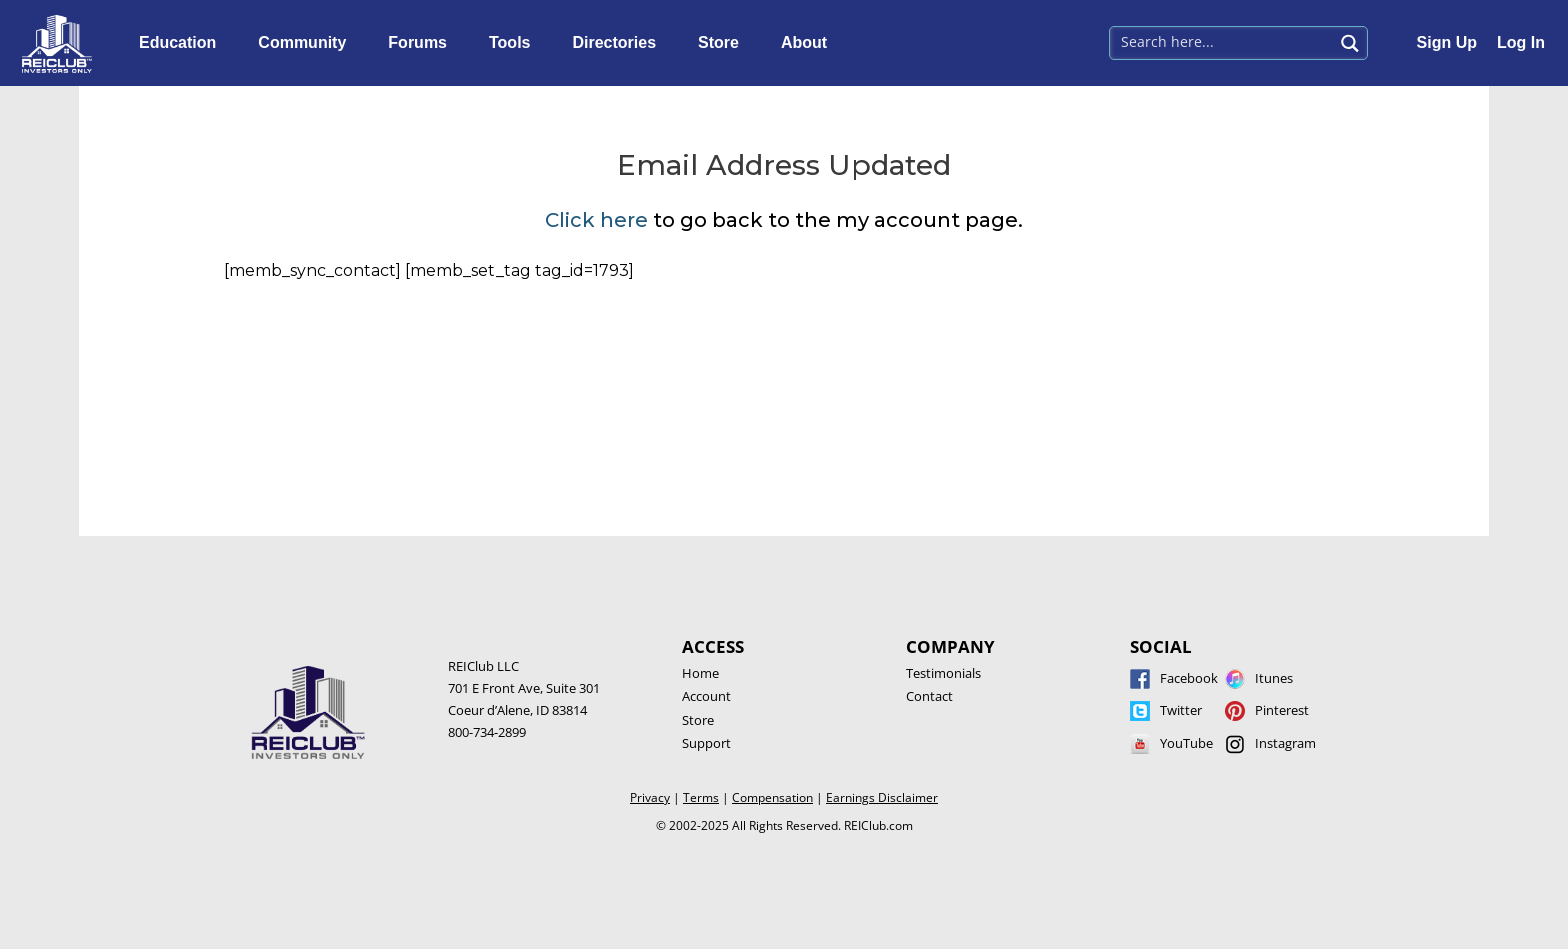 The width and height of the screenshot is (1568, 949). Describe the element at coordinates (182, 43) in the screenshot. I see `Education` at that location.